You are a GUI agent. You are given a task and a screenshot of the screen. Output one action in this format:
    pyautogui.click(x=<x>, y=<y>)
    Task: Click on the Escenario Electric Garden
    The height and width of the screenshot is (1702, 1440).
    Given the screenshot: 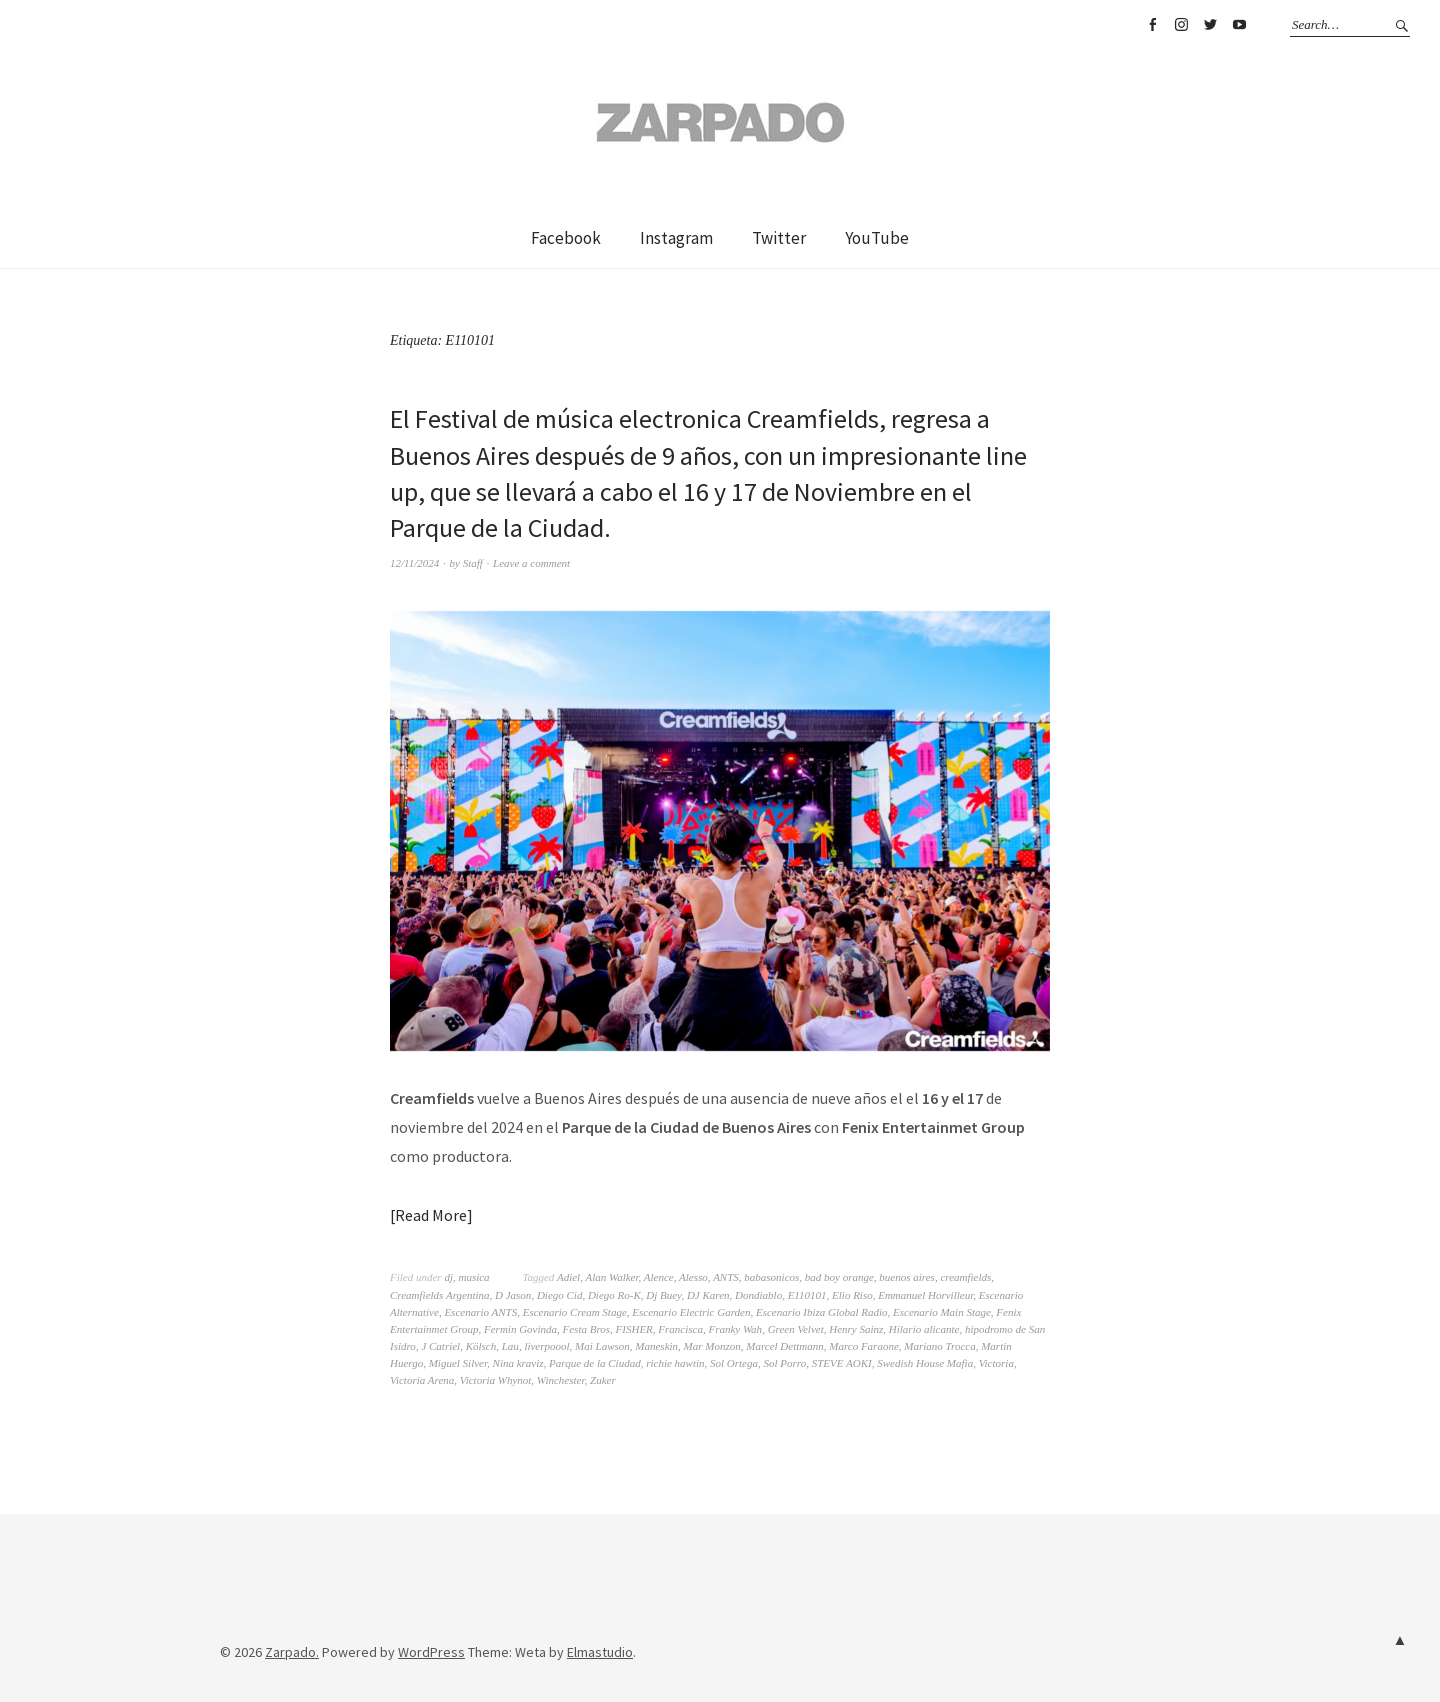 What is the action you would take?
    pyautogui.click(x=691, y=1312)
    